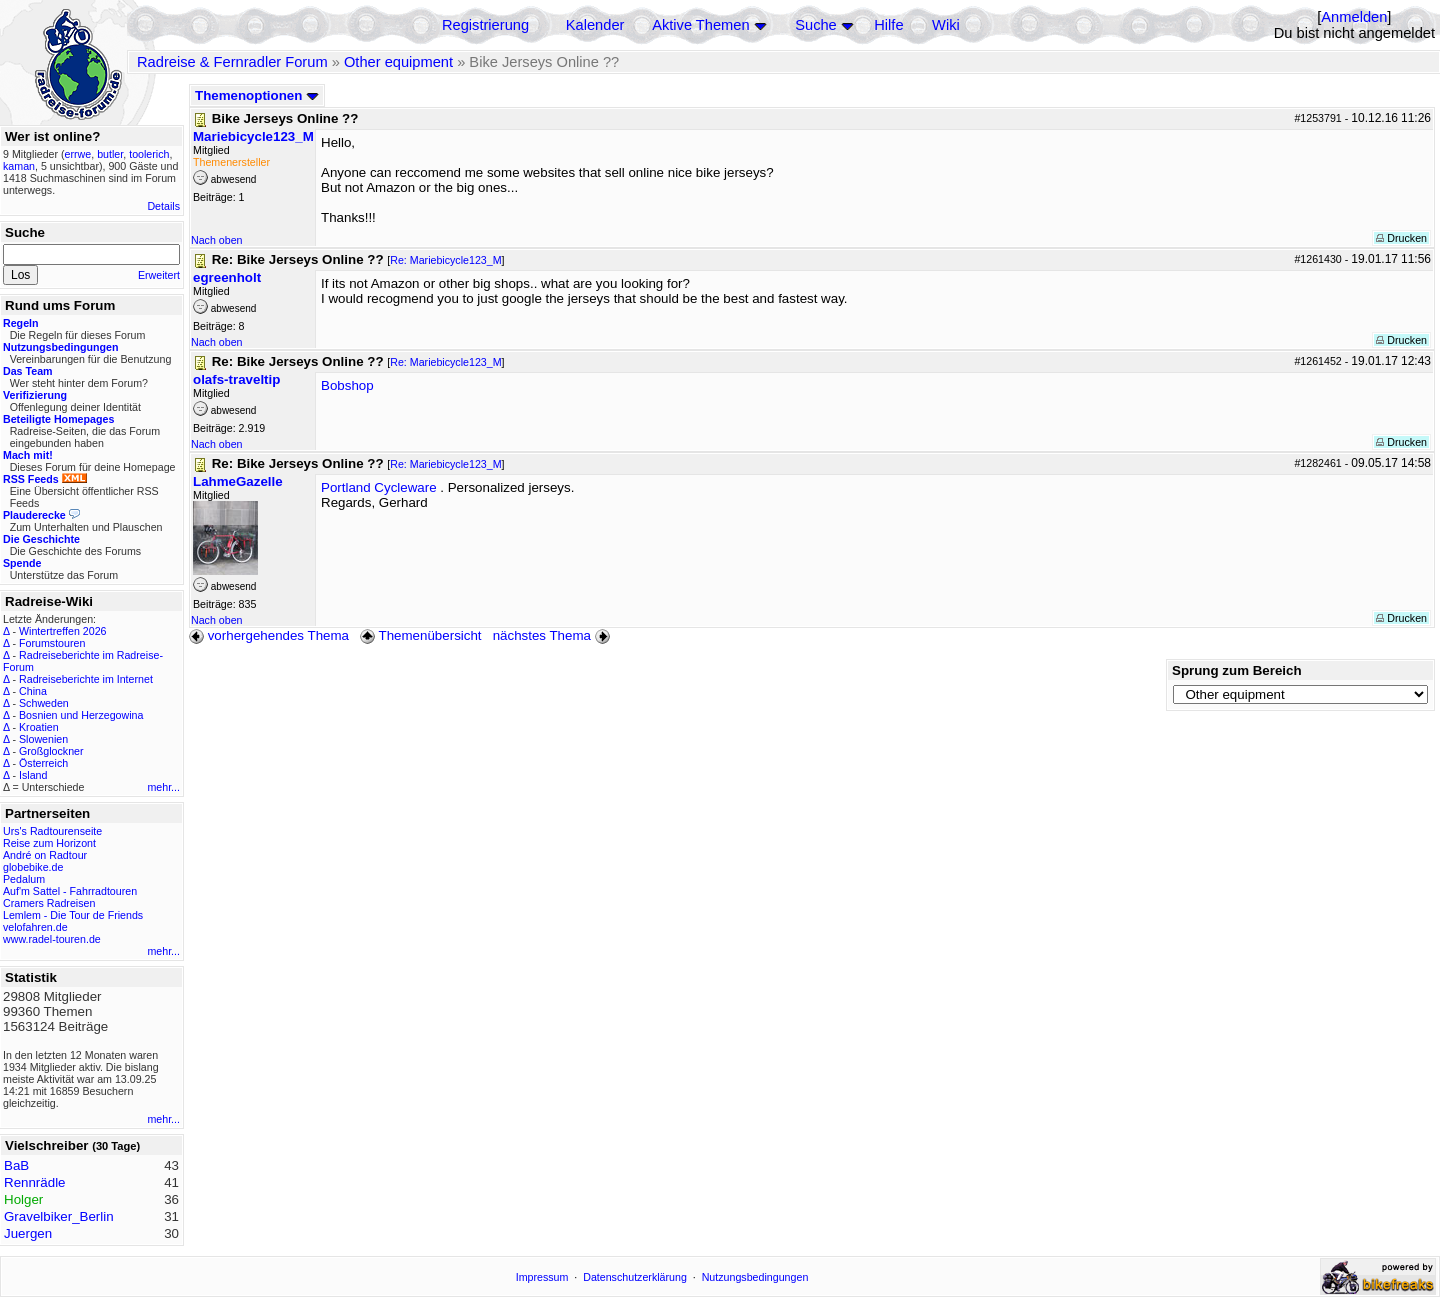 This screenshot has width=1440, height=1302. I want to click on Kroatien, so click(39, 727).